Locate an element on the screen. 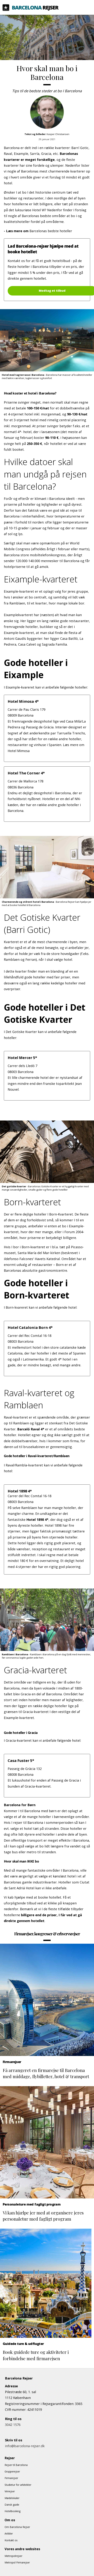 The height and width of the screenshot is (2576, 94). Rejser til Barcelona is located at coordinates (16, 2465).